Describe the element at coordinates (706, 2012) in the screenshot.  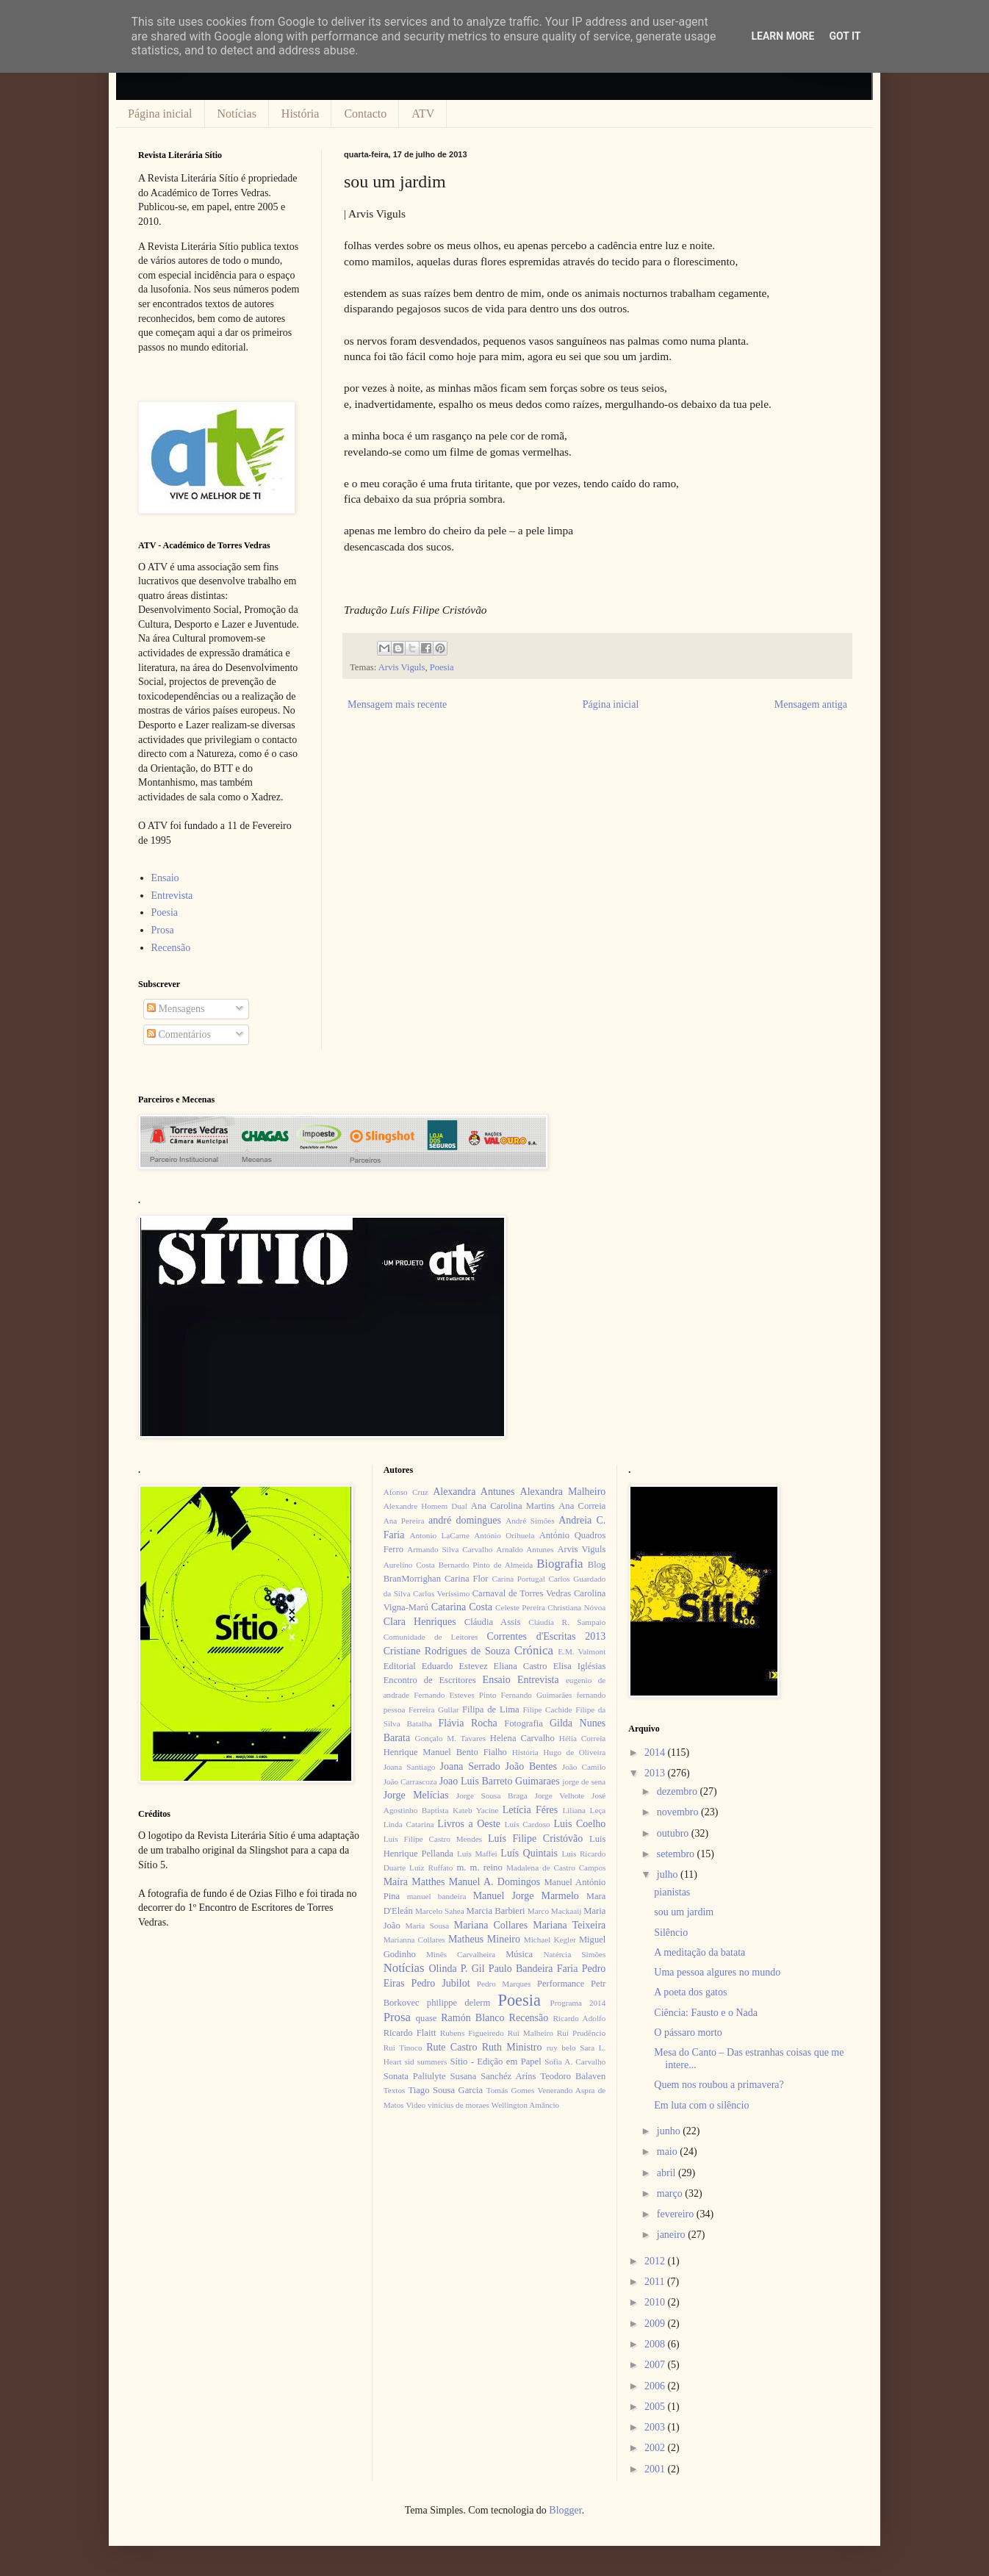
I see `Ciência: Fausto e o Nada` at that location.